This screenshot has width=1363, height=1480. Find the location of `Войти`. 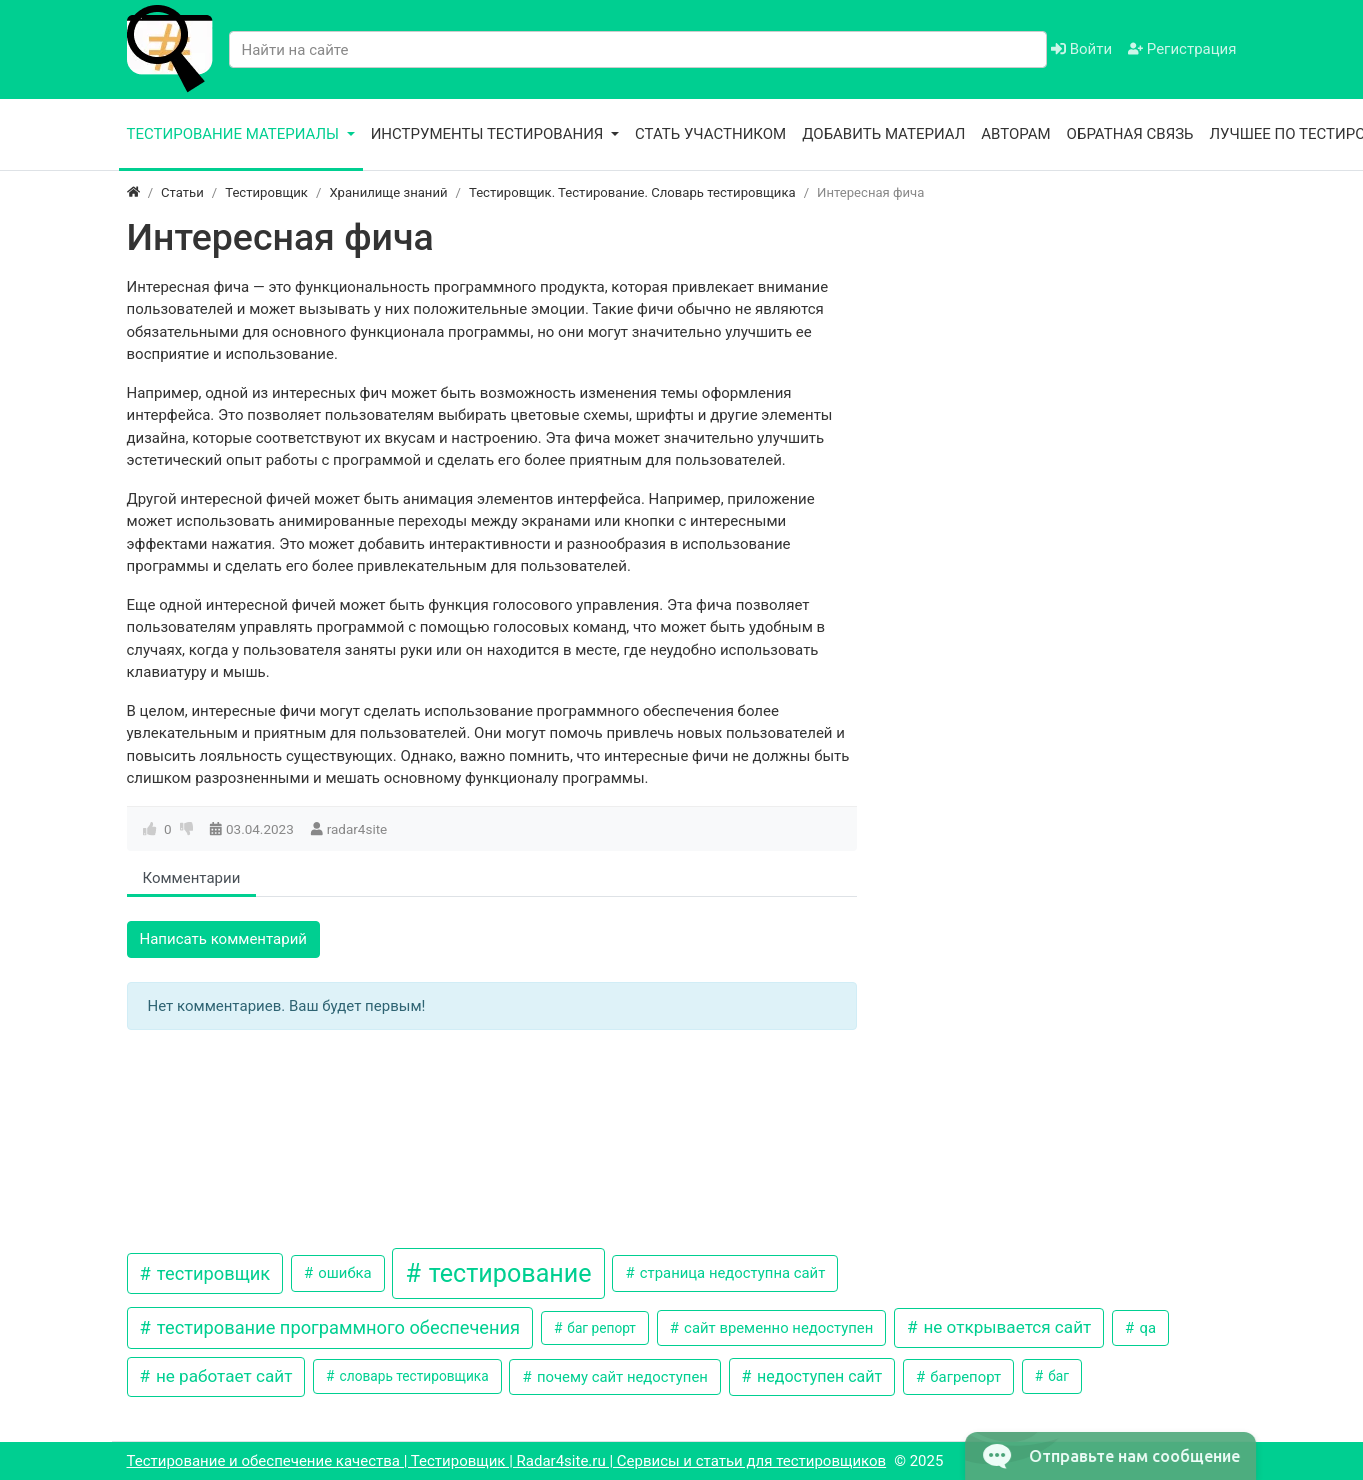

Войти is located at coordinates (1081, 49).